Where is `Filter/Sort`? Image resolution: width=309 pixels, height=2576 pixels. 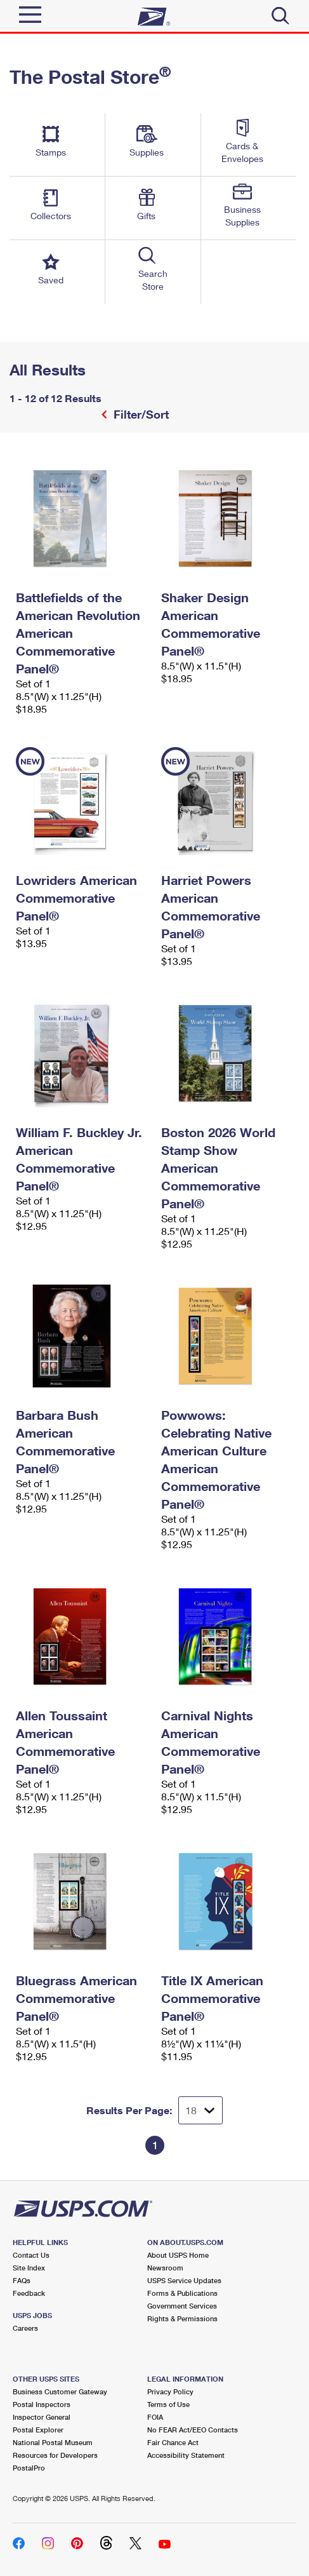
Filter/Sort is located at coordinates (139, 414).